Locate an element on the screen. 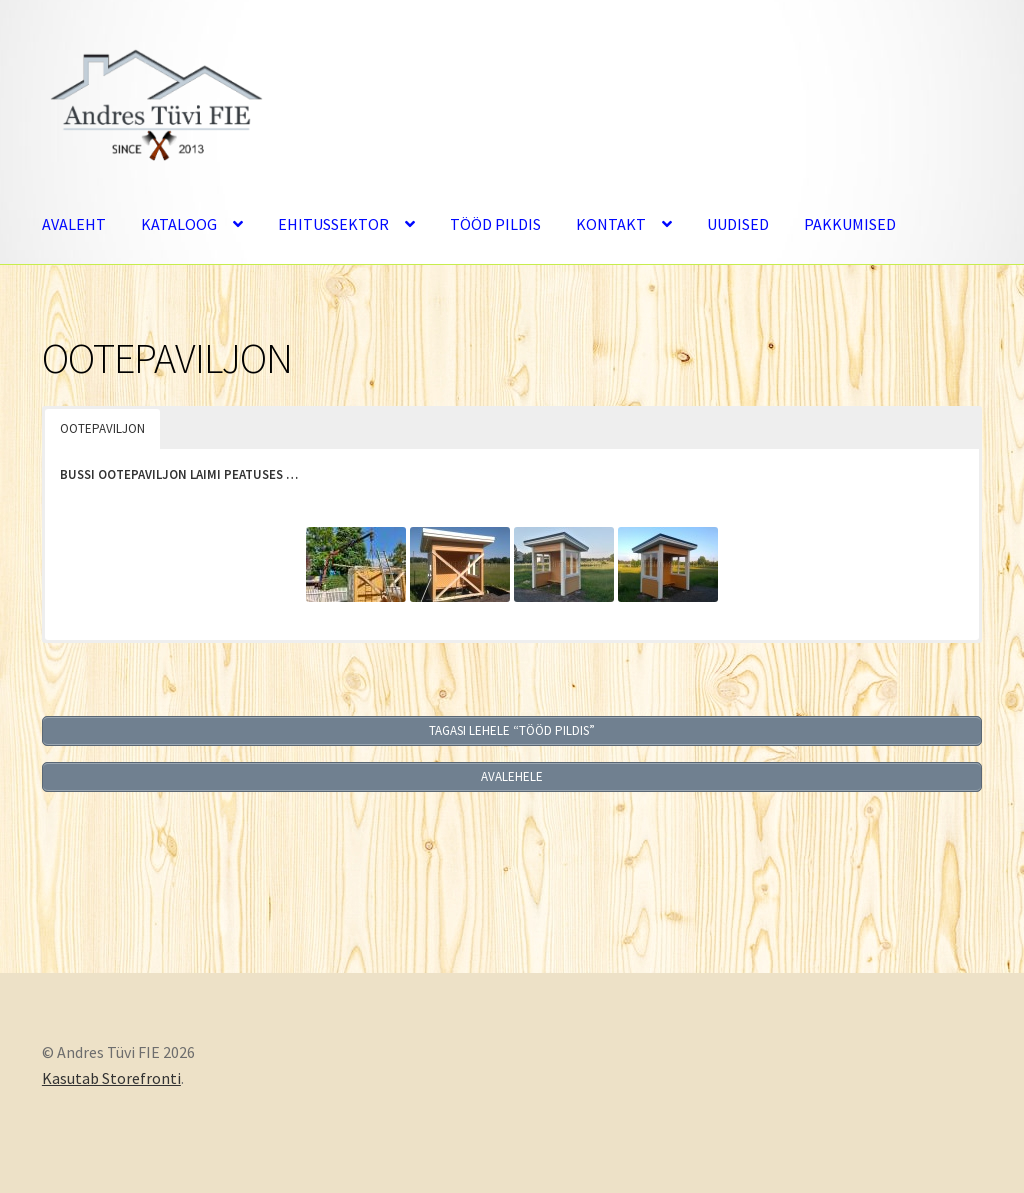 The image size is (1024, 1193). EHITUSSEKTOR is located at coordinates (333, 224).